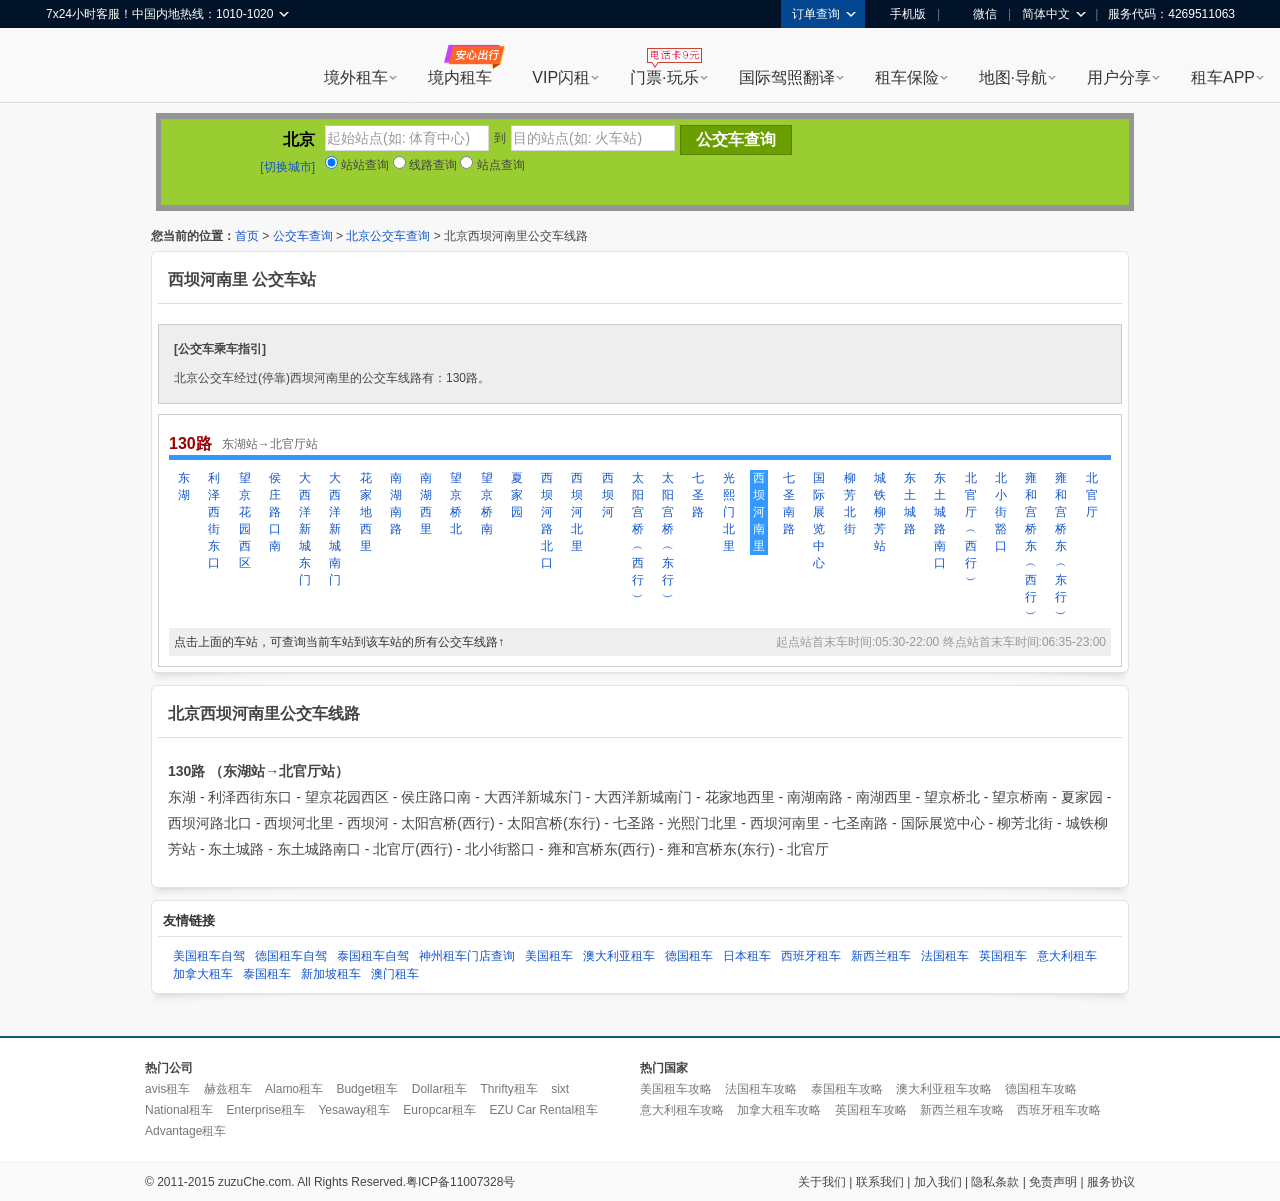 The image size is (1280, 1201). I want to click on Dollar租车, so click(439, 1089).